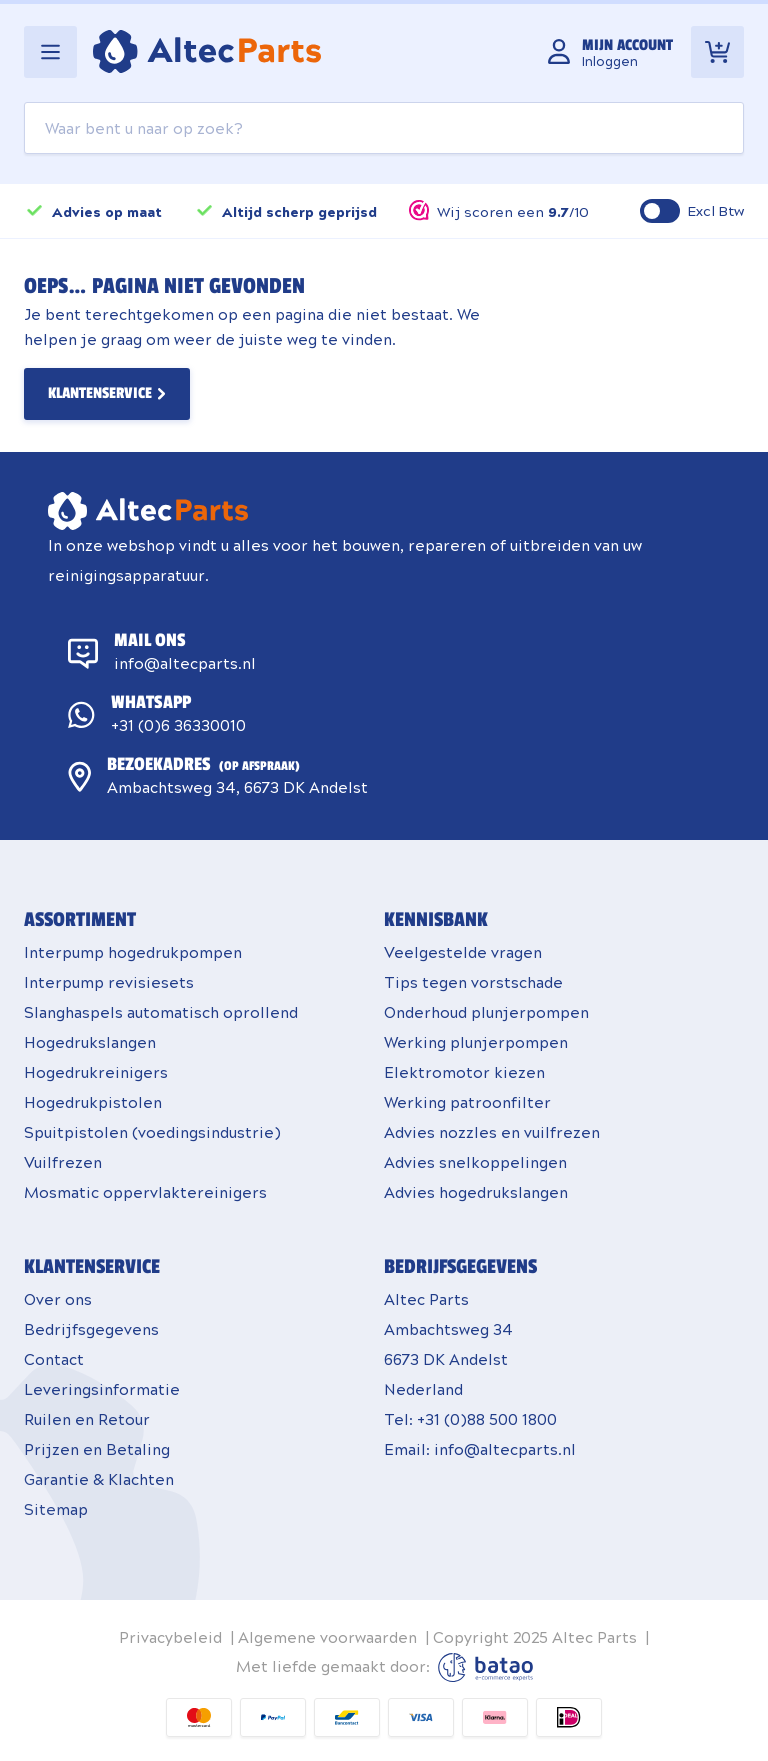  What do you see at coordinates (93, 1101) in the screenshot?
I see `Hogedrukpistolen` at bounding box center [93, 1101].